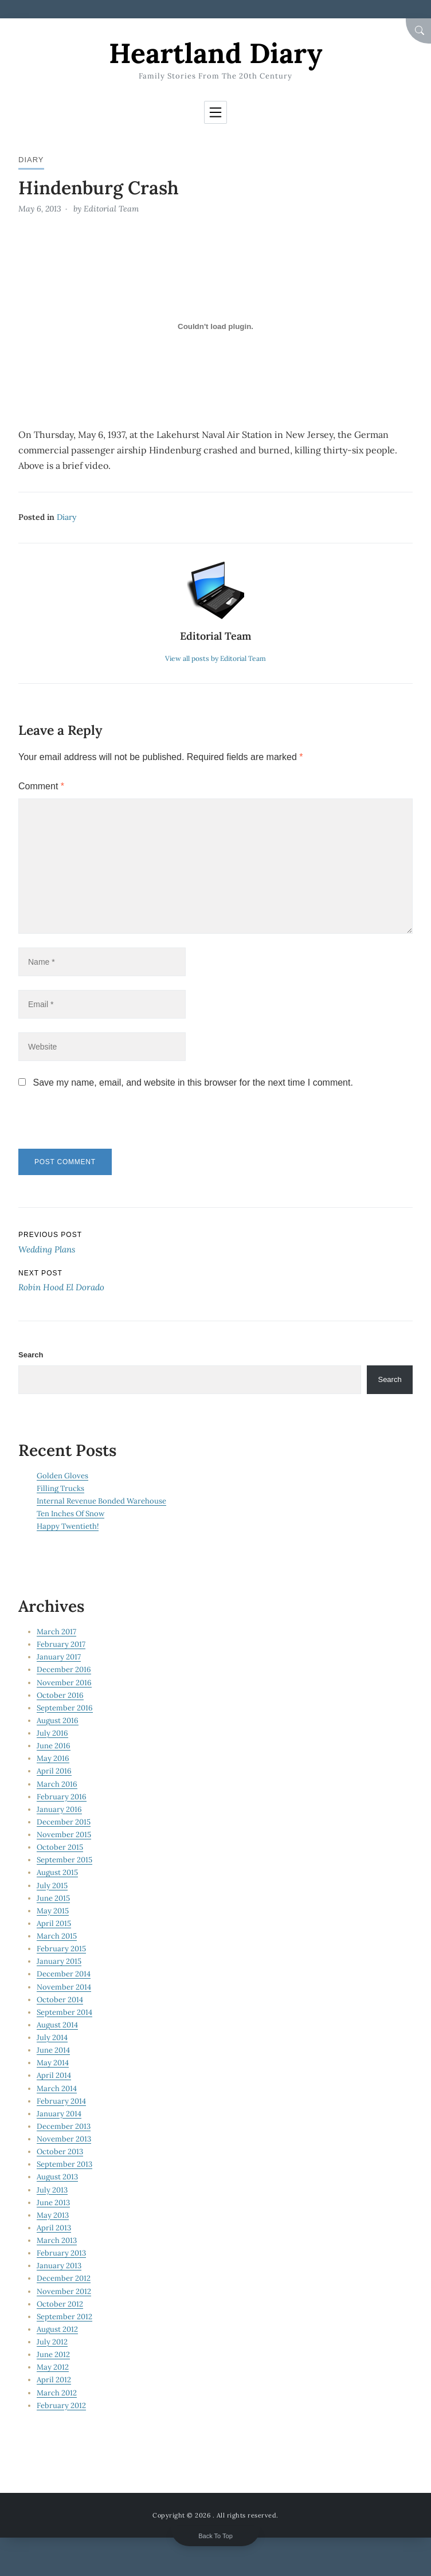  What do you see at coordinates (52, 1733) in the screenshot?
I see `July 2016` at bounding box center [52, 1733].